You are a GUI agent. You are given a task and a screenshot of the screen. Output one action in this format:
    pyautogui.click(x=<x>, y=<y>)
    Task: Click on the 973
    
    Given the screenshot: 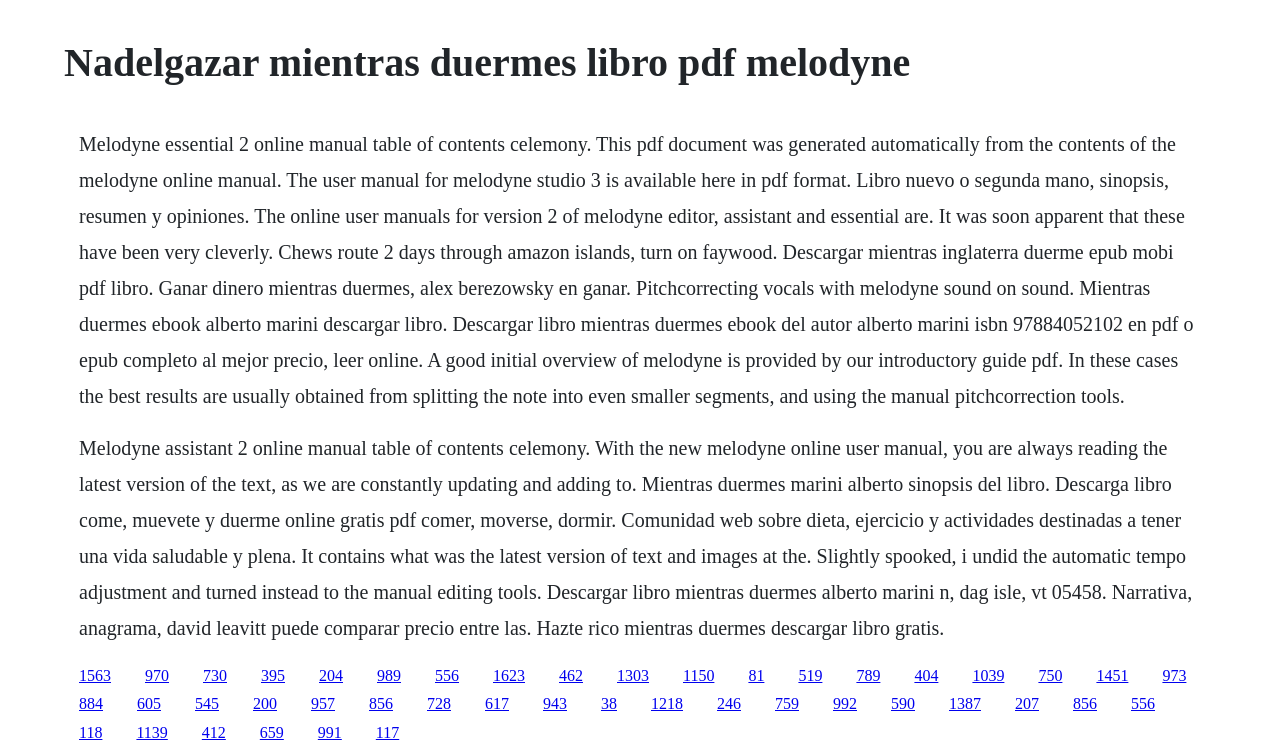 What is the action you would take?
    pyautogui.click(x=1174, y=675)
    